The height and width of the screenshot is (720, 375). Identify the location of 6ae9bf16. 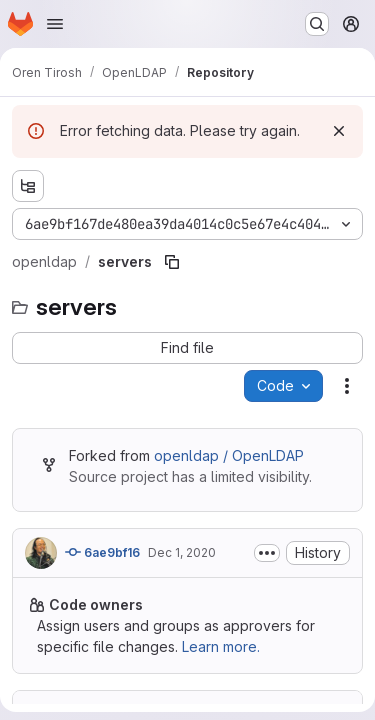
(102, 552).